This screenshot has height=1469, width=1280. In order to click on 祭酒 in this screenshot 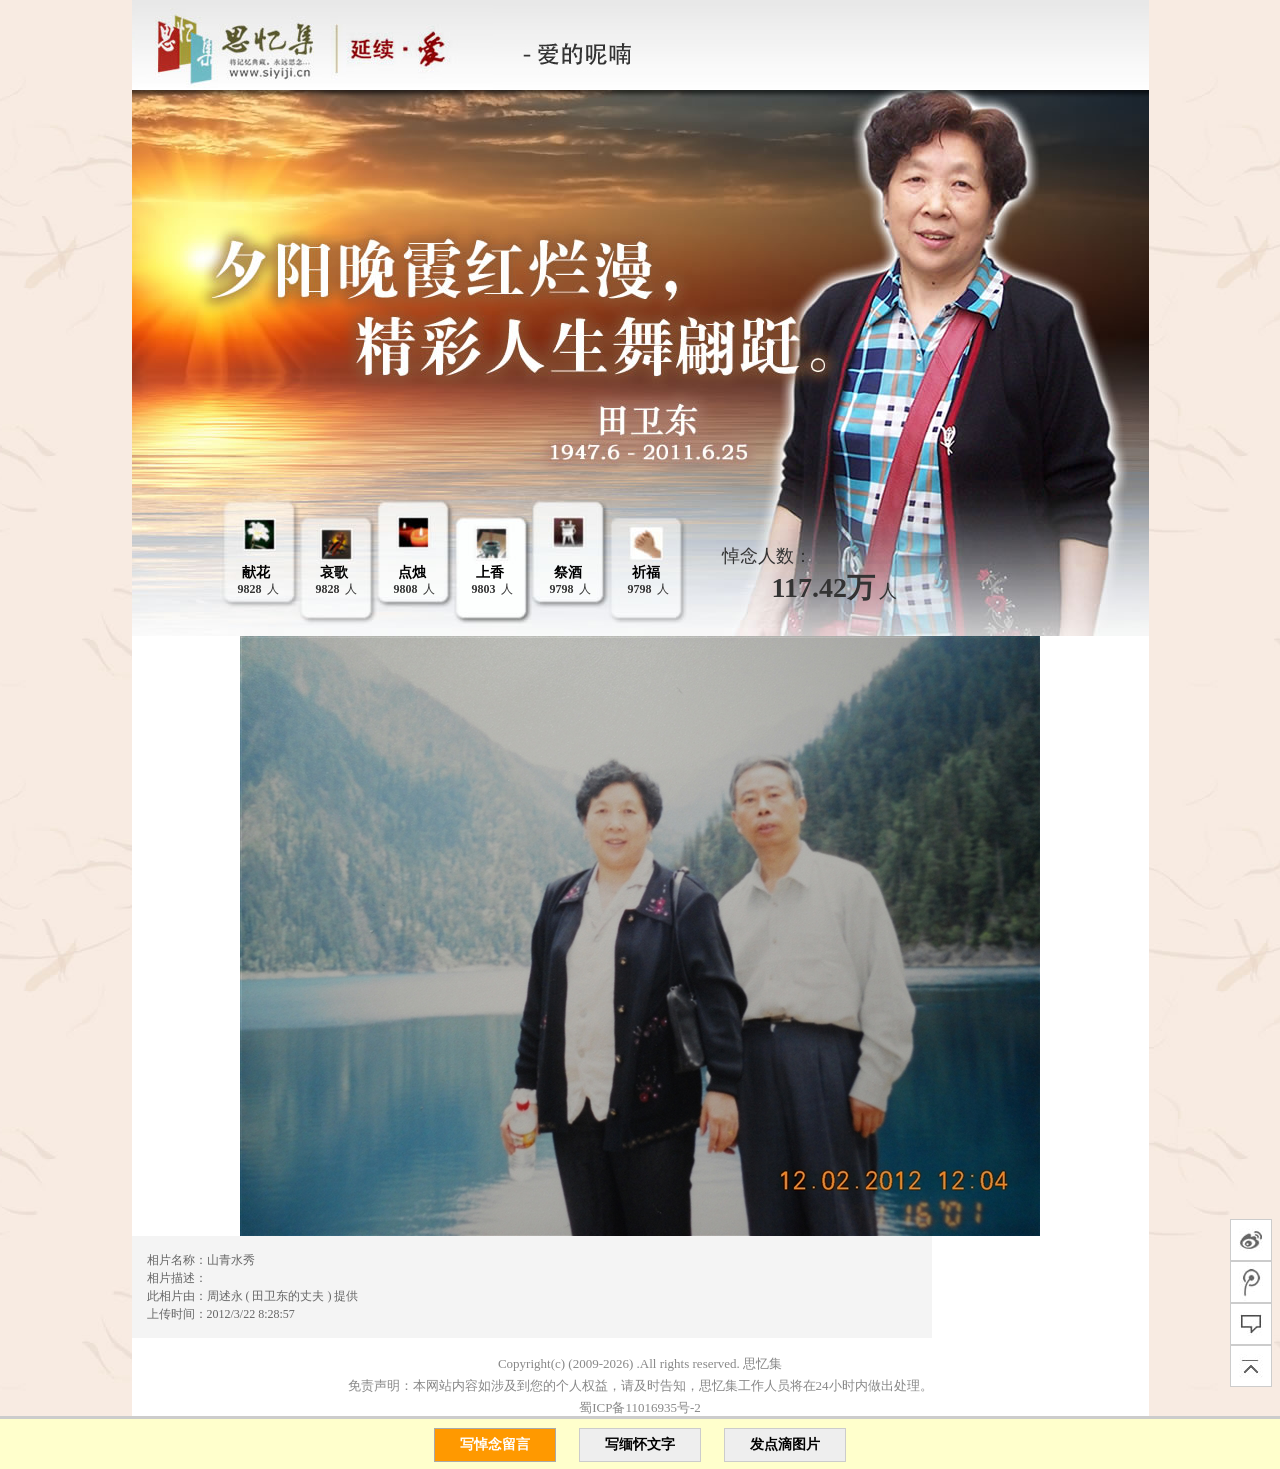, I will do `click(568, 572)`.